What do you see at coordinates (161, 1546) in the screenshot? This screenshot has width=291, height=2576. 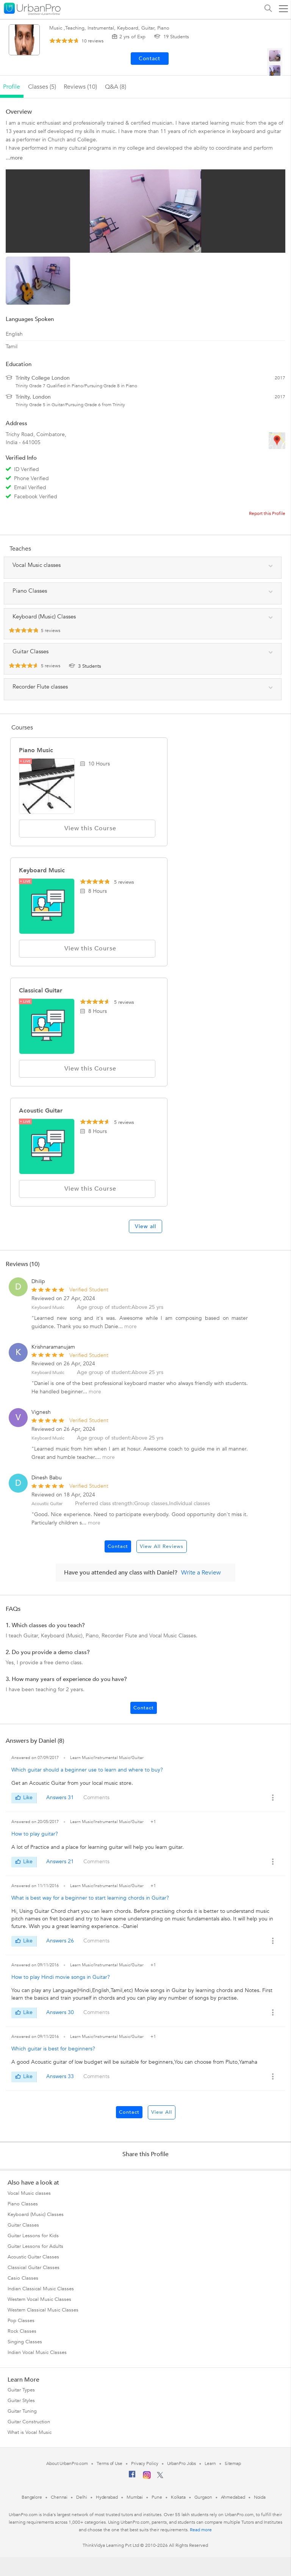 I see `View All Reviews` at bounding box center [161, 1546].